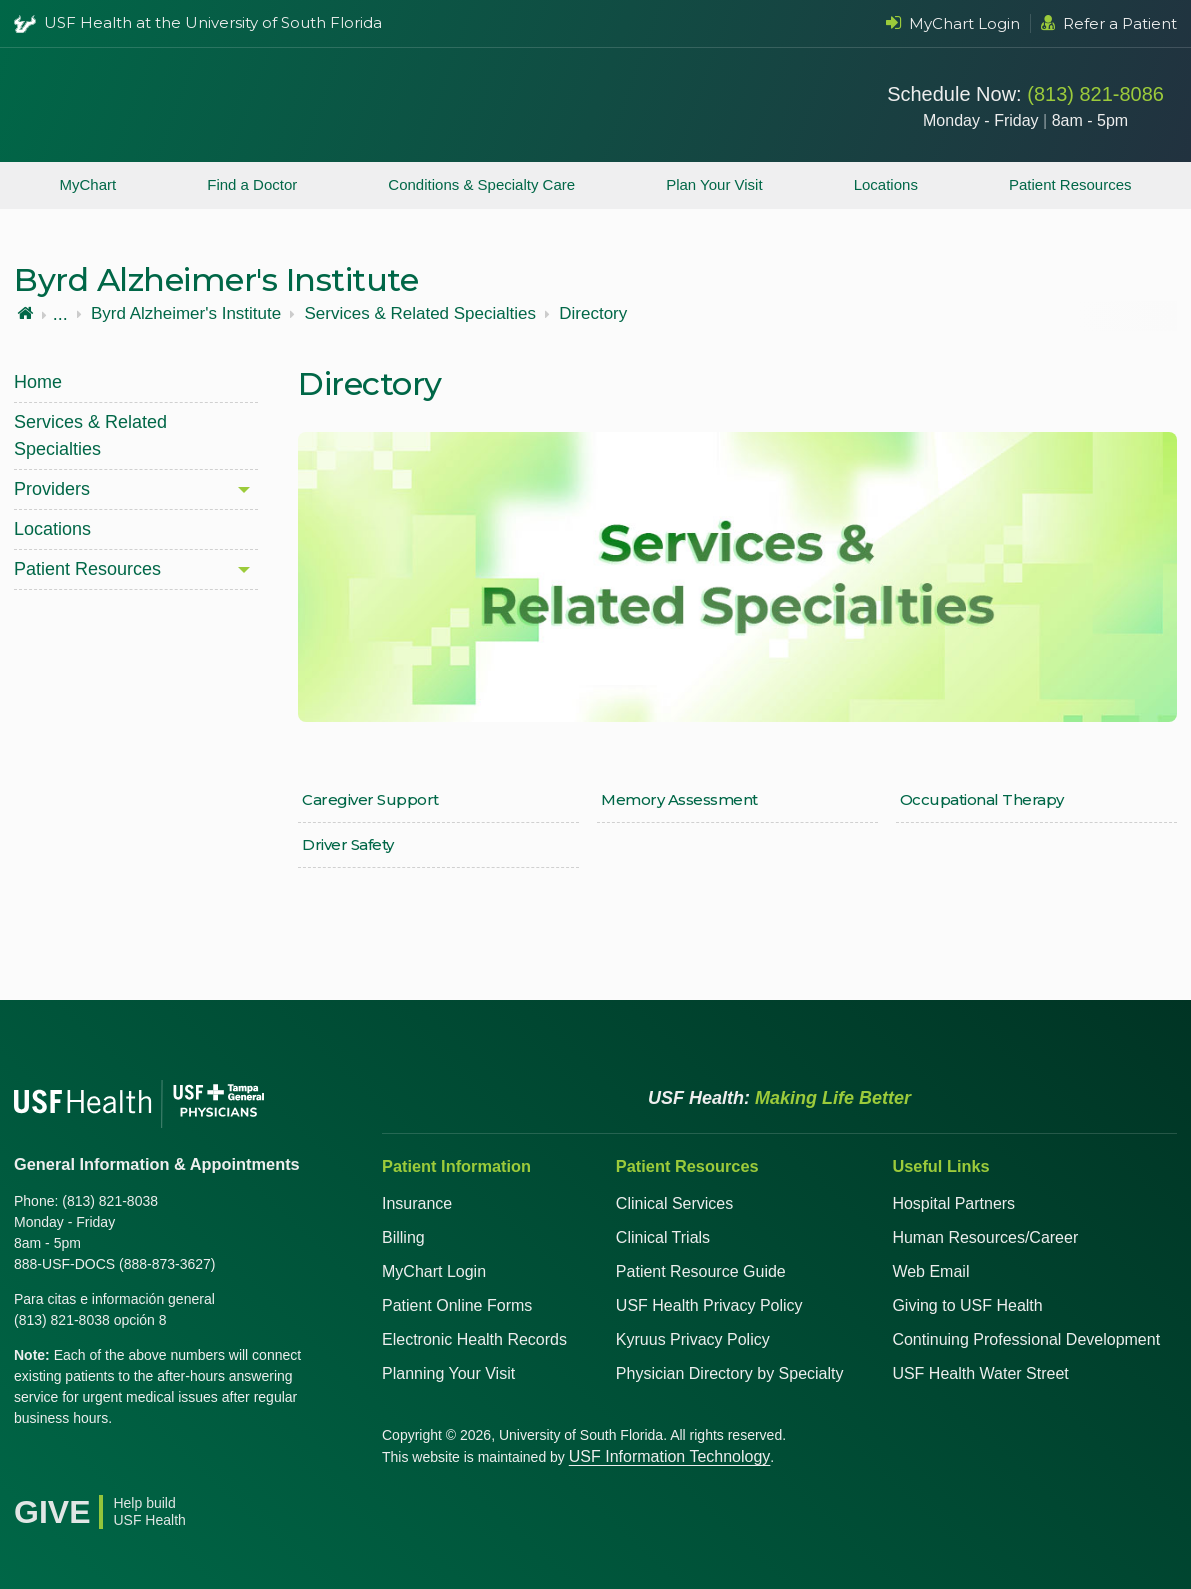 The height and width of the screenshot is (1589, 1191). Describe the element at coordinates (670, 1456) in the screenshot. I see `USF Information Technology` at that location.